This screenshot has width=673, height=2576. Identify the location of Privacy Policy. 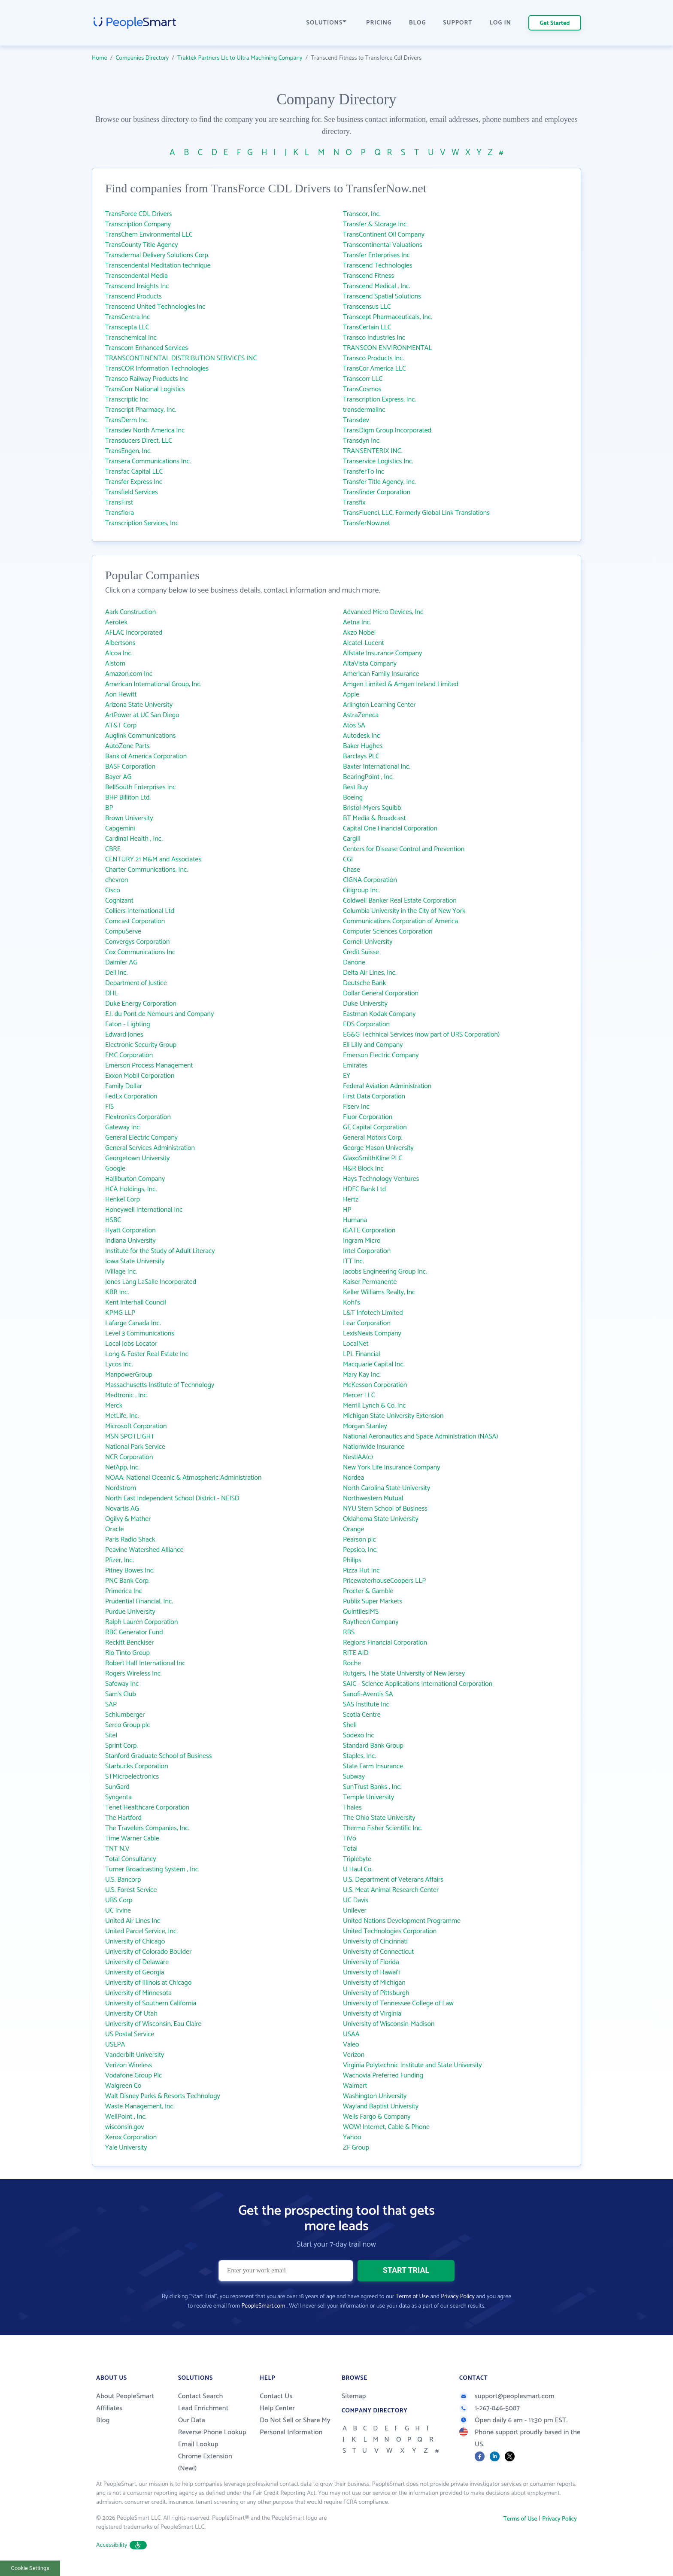
(458, 2297).